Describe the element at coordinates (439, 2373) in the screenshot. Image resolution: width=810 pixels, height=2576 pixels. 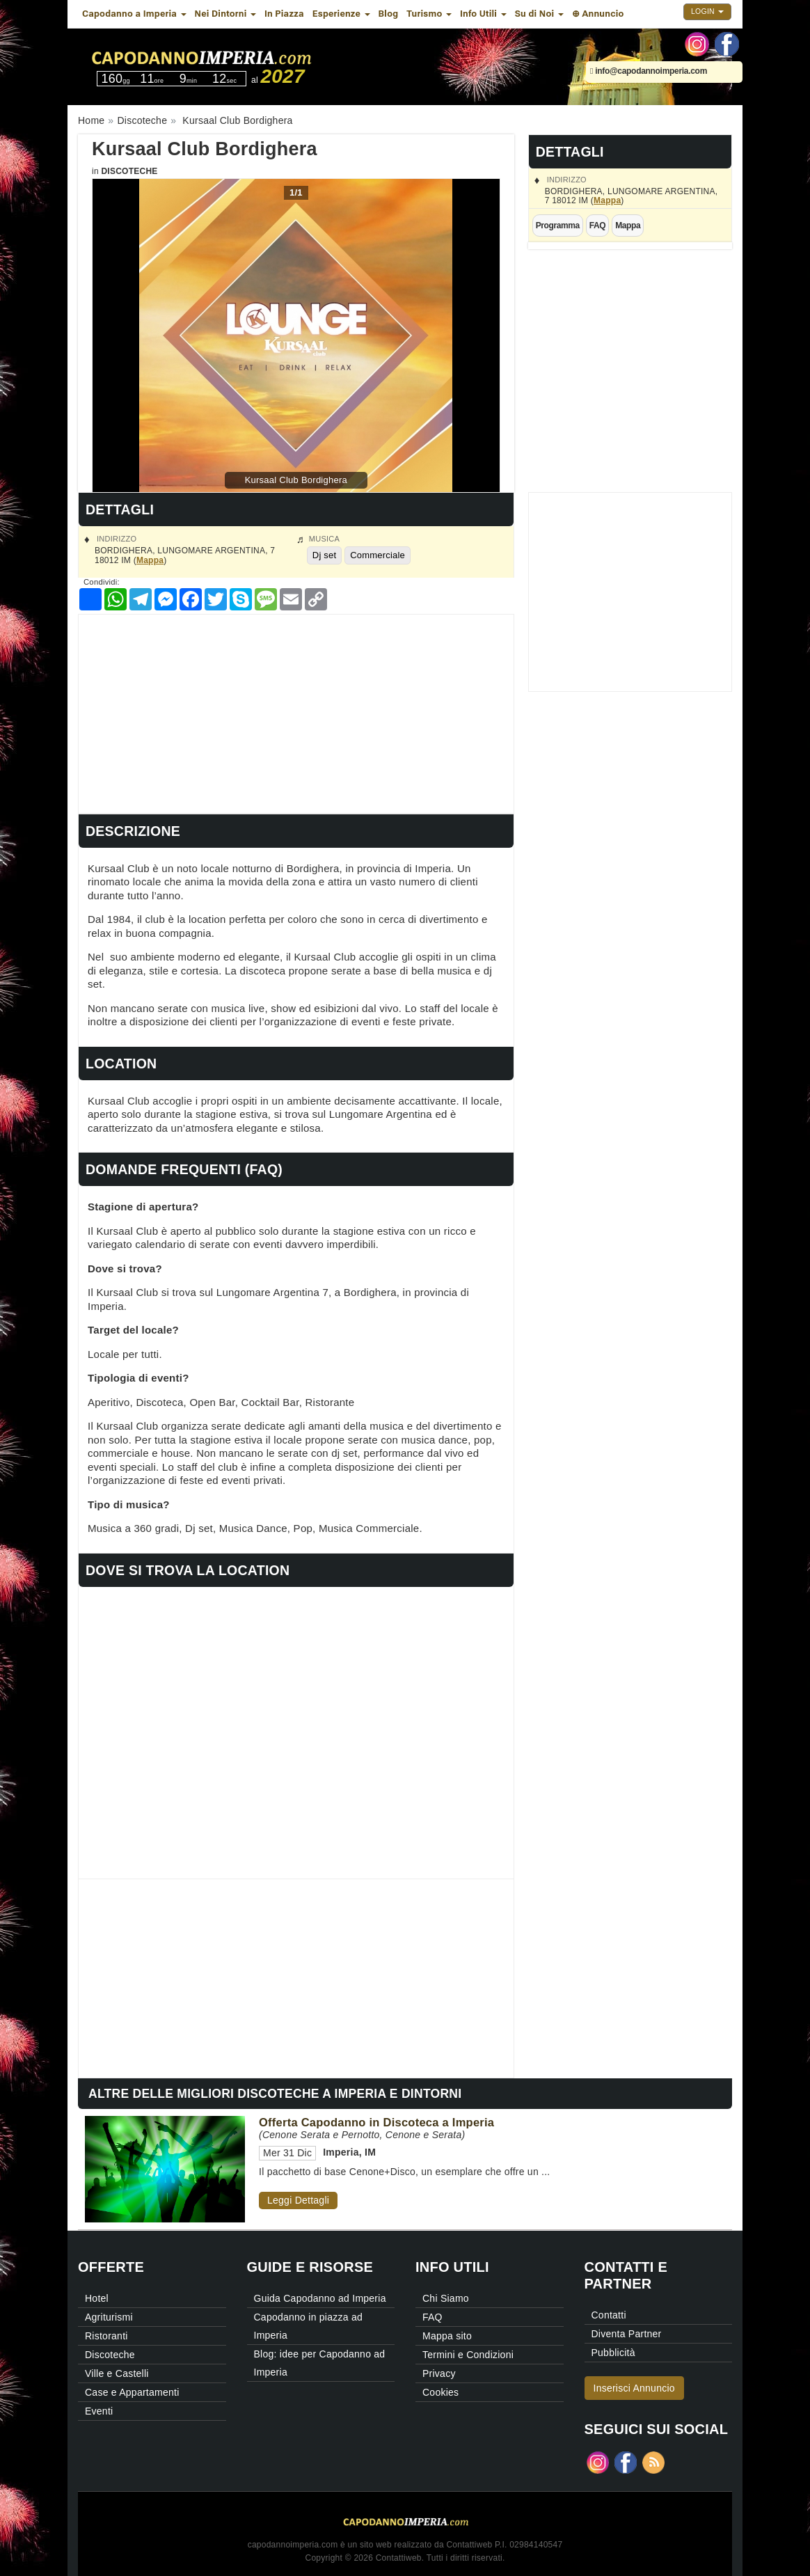
I see `Privacy` at that location.